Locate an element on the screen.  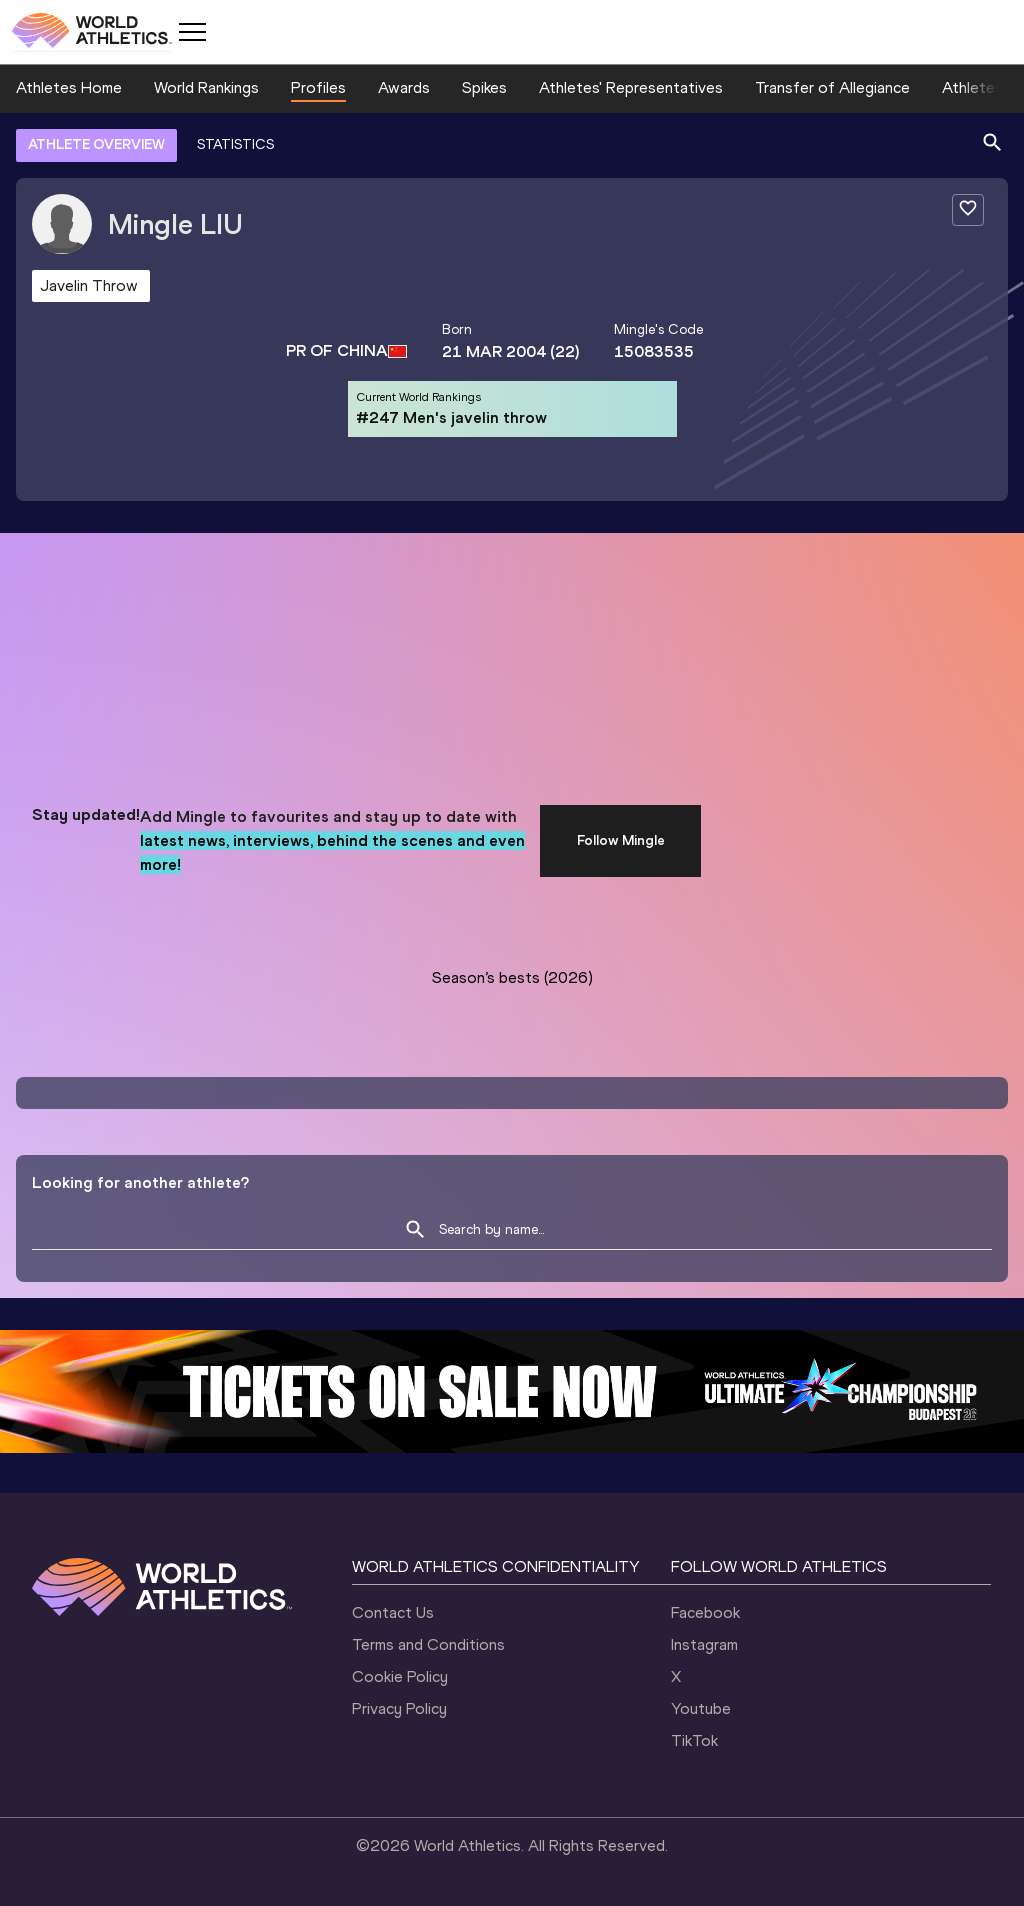
Cookie Policy is located at coordinates (400, 1676).